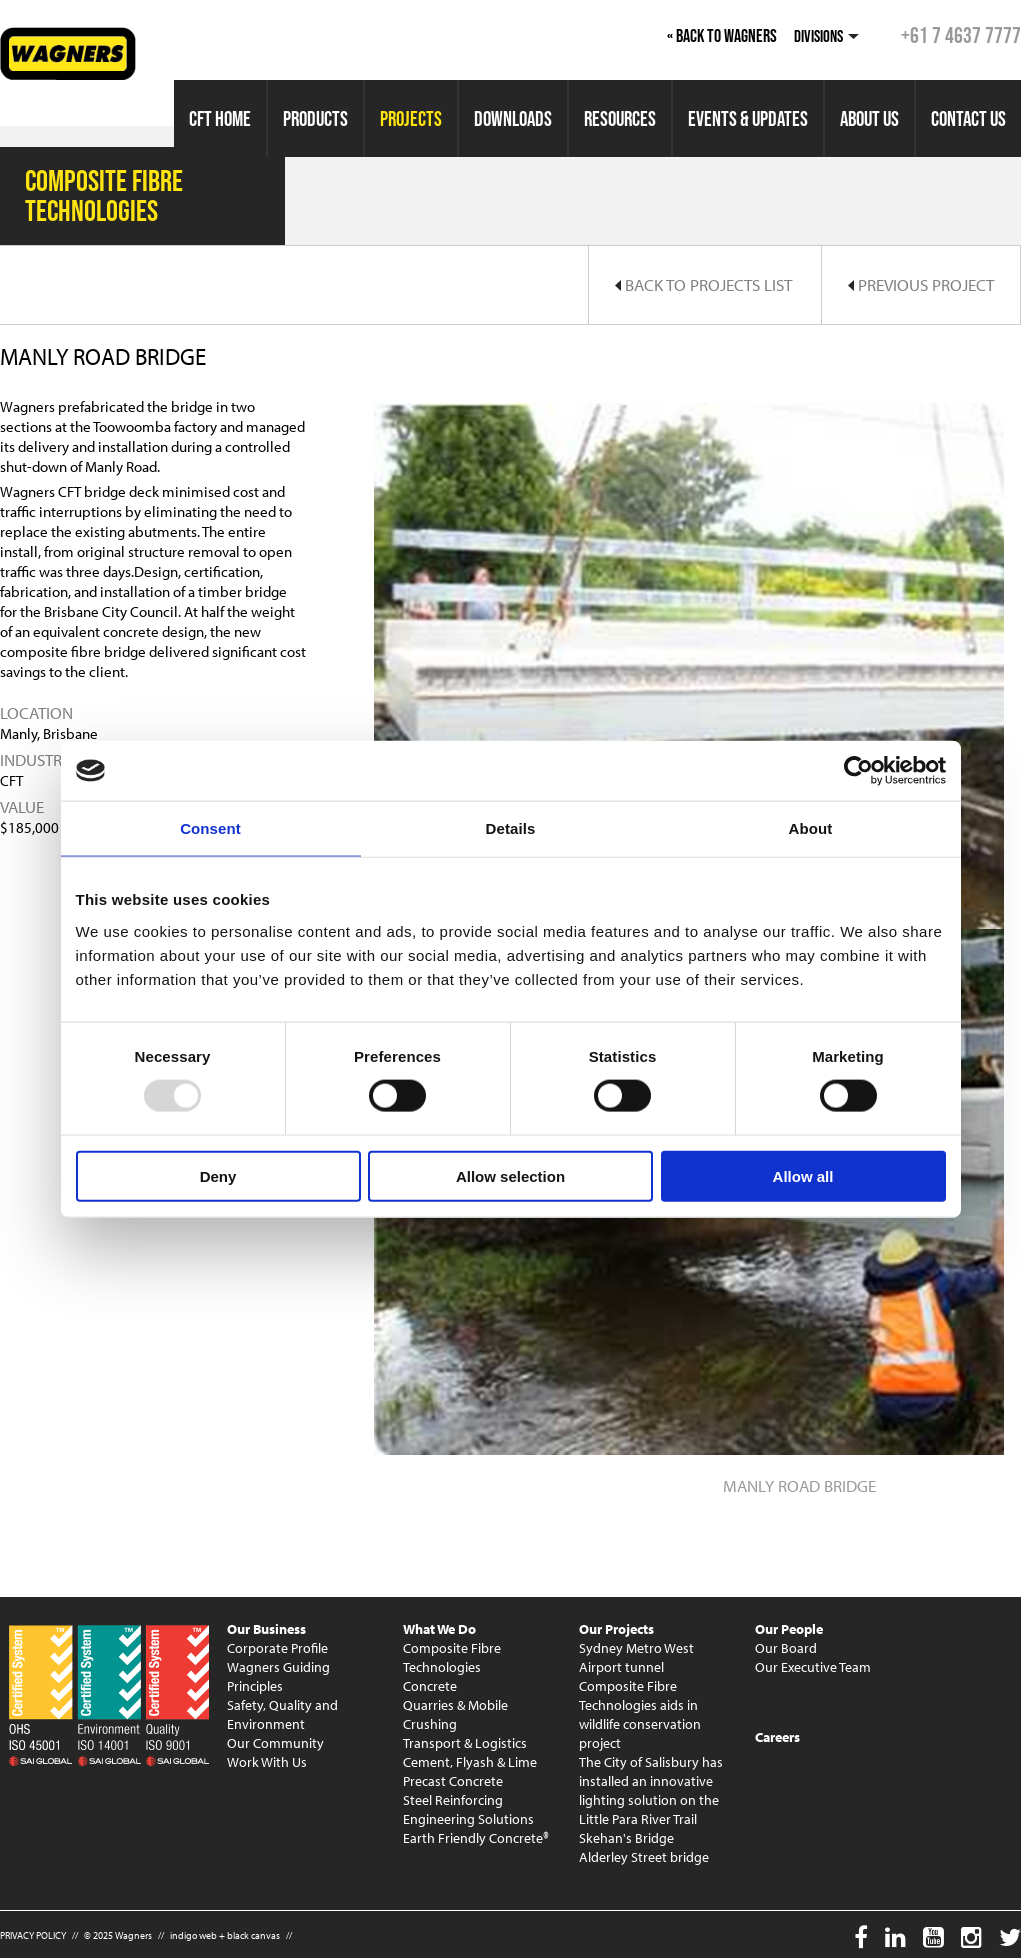 The image size is (1021, 1958). I want to click on What We Do, so click(439, 1629).